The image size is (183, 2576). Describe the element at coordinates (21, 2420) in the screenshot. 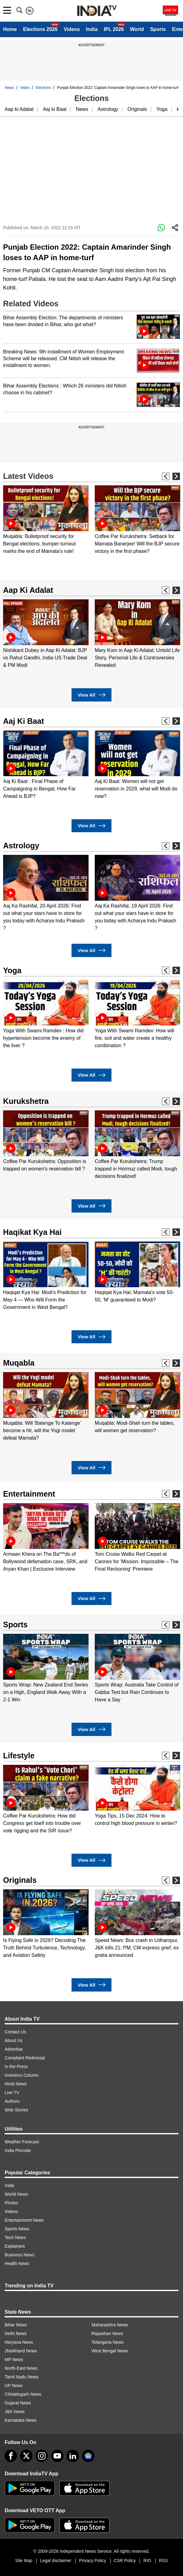

I see `Karnataka News` at that location.